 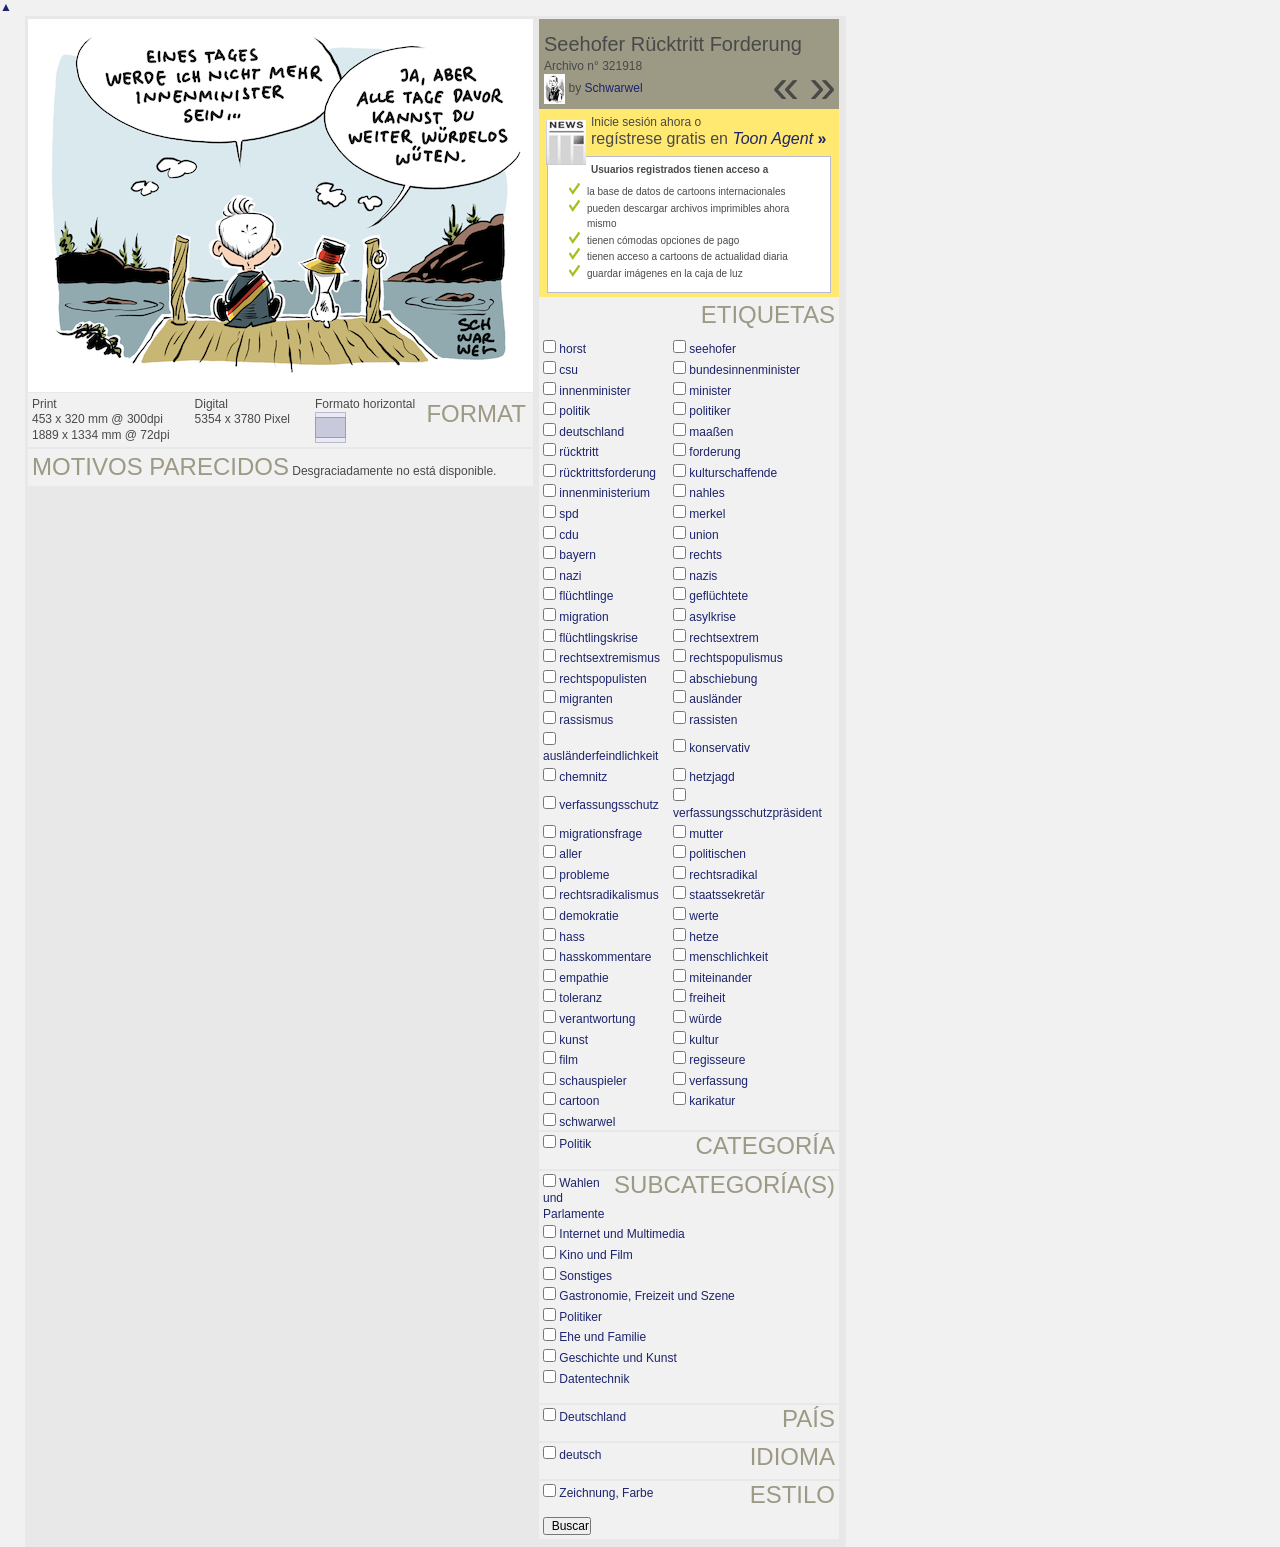 What do you see at coordinates (568, 514) in the screenshot?
I see `spd` at bounding box center [568, 514].